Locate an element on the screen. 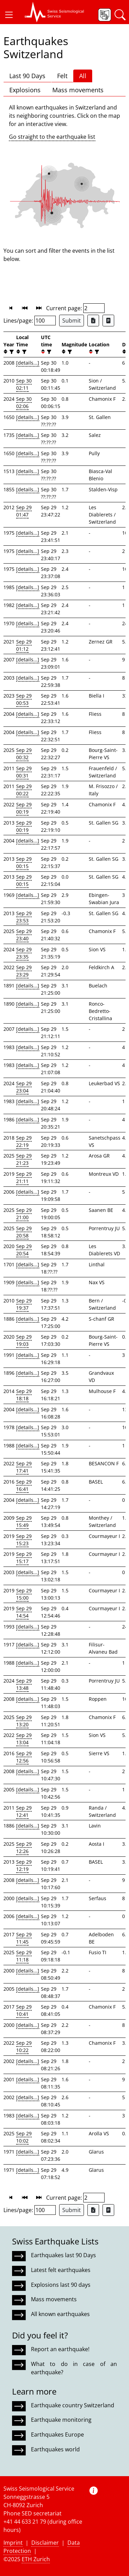 The image size is (129, 2576). [button] is located at coordinates (8, 15).